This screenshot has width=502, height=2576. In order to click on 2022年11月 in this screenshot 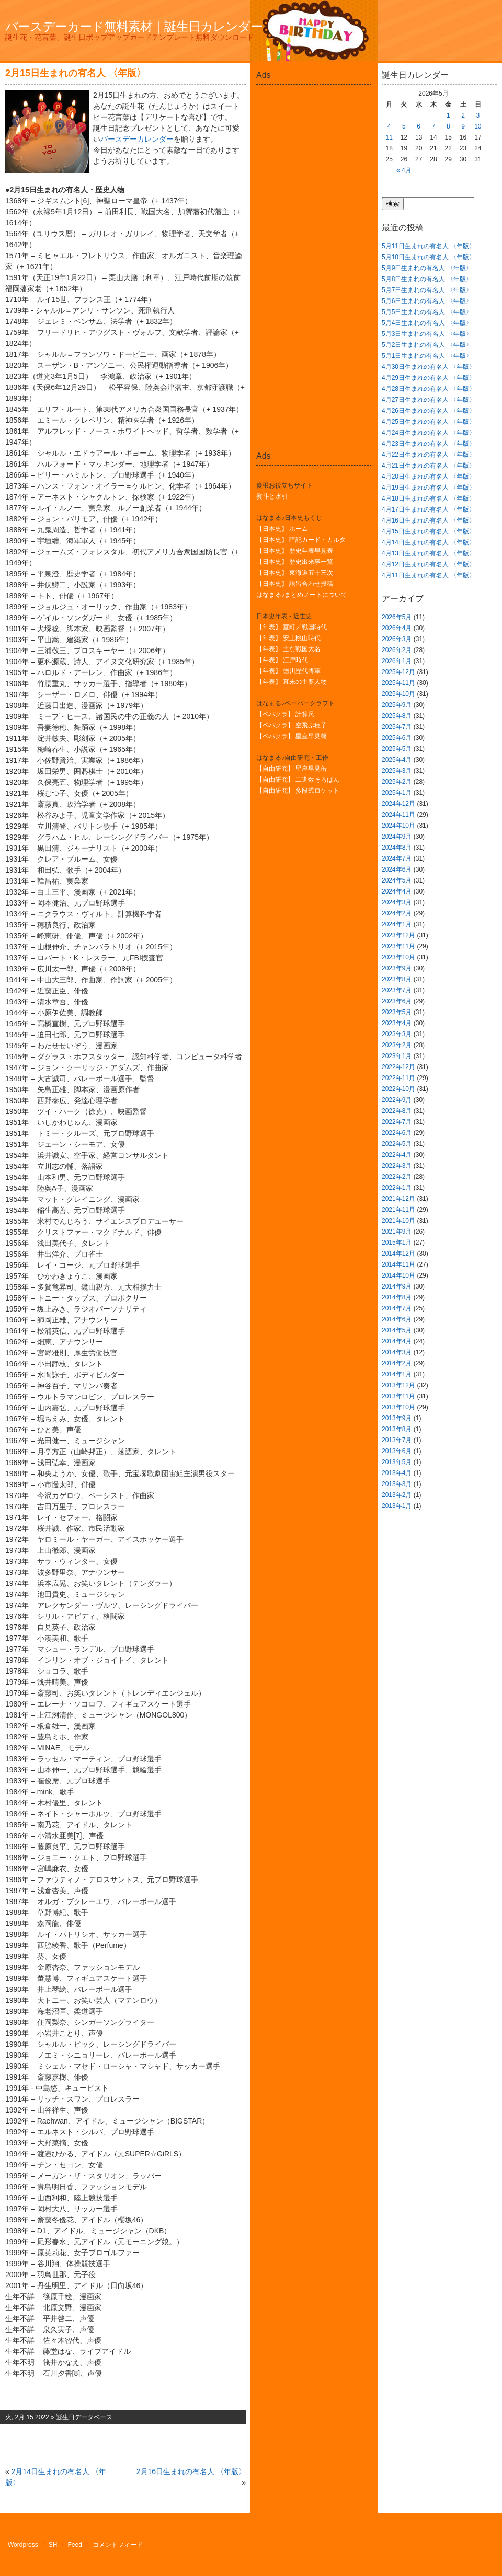, I will do `click(398, 1078)`.